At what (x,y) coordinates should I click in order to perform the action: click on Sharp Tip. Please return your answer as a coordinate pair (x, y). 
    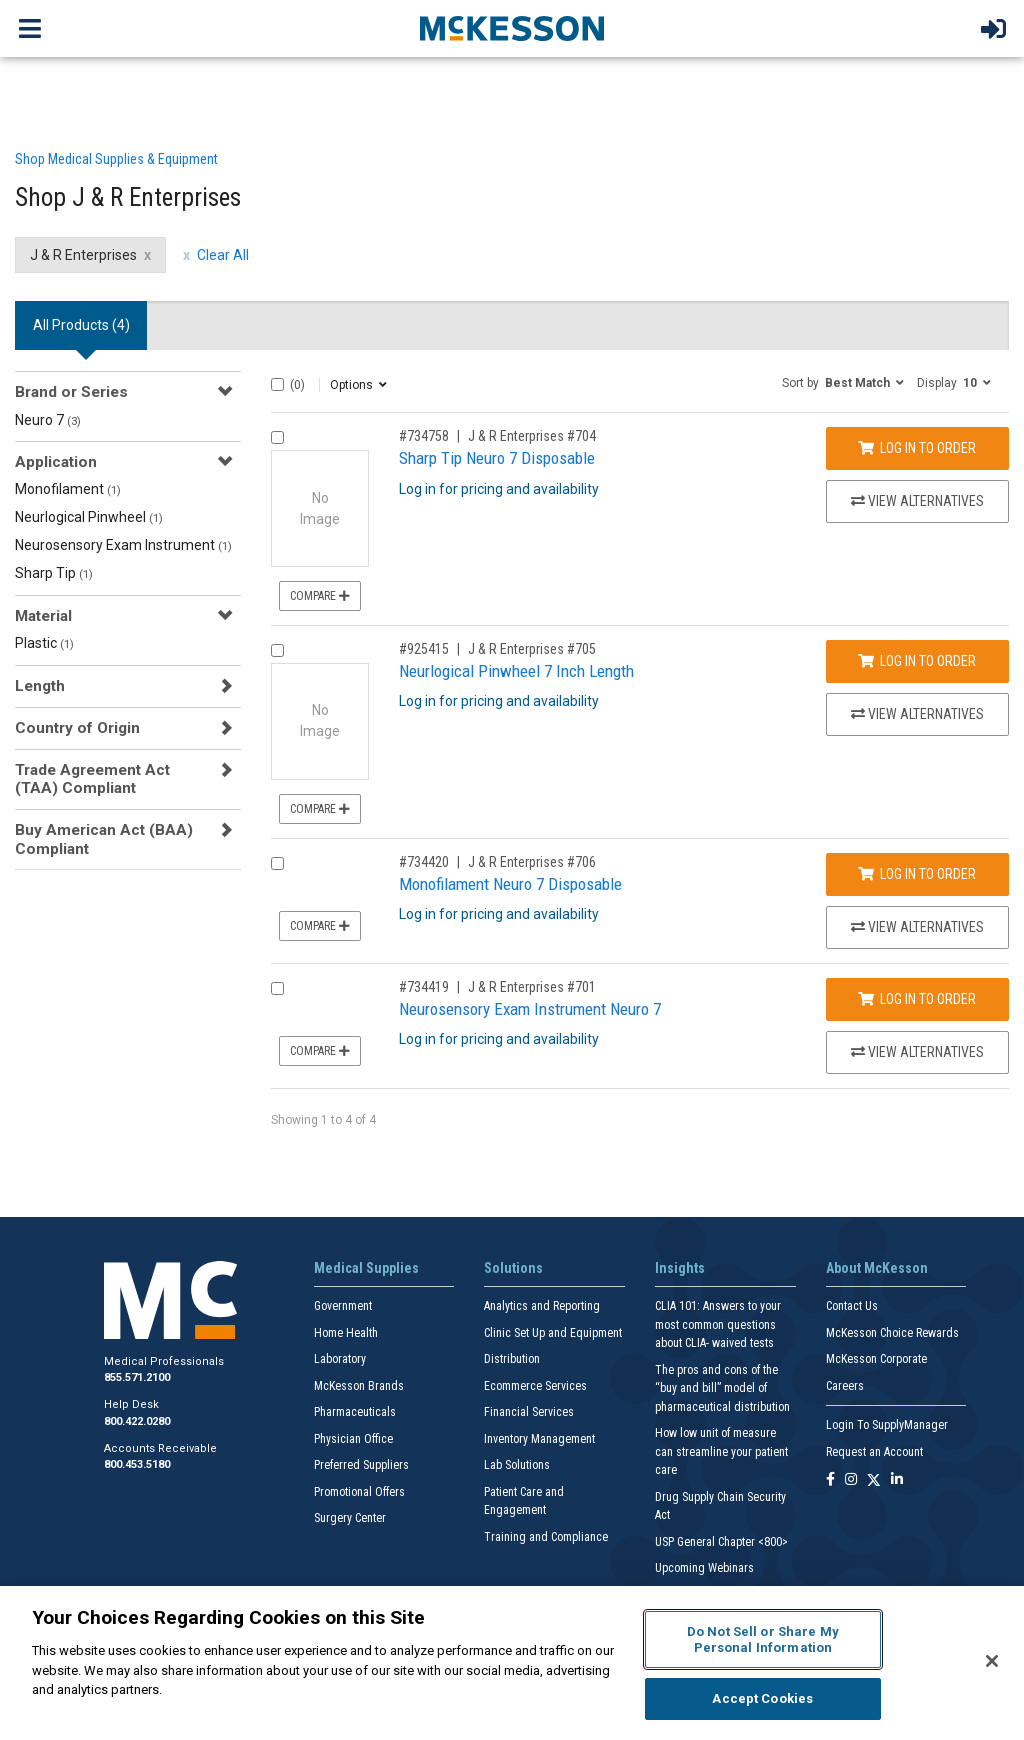
    Looking at the image, I should click on (54, 573).